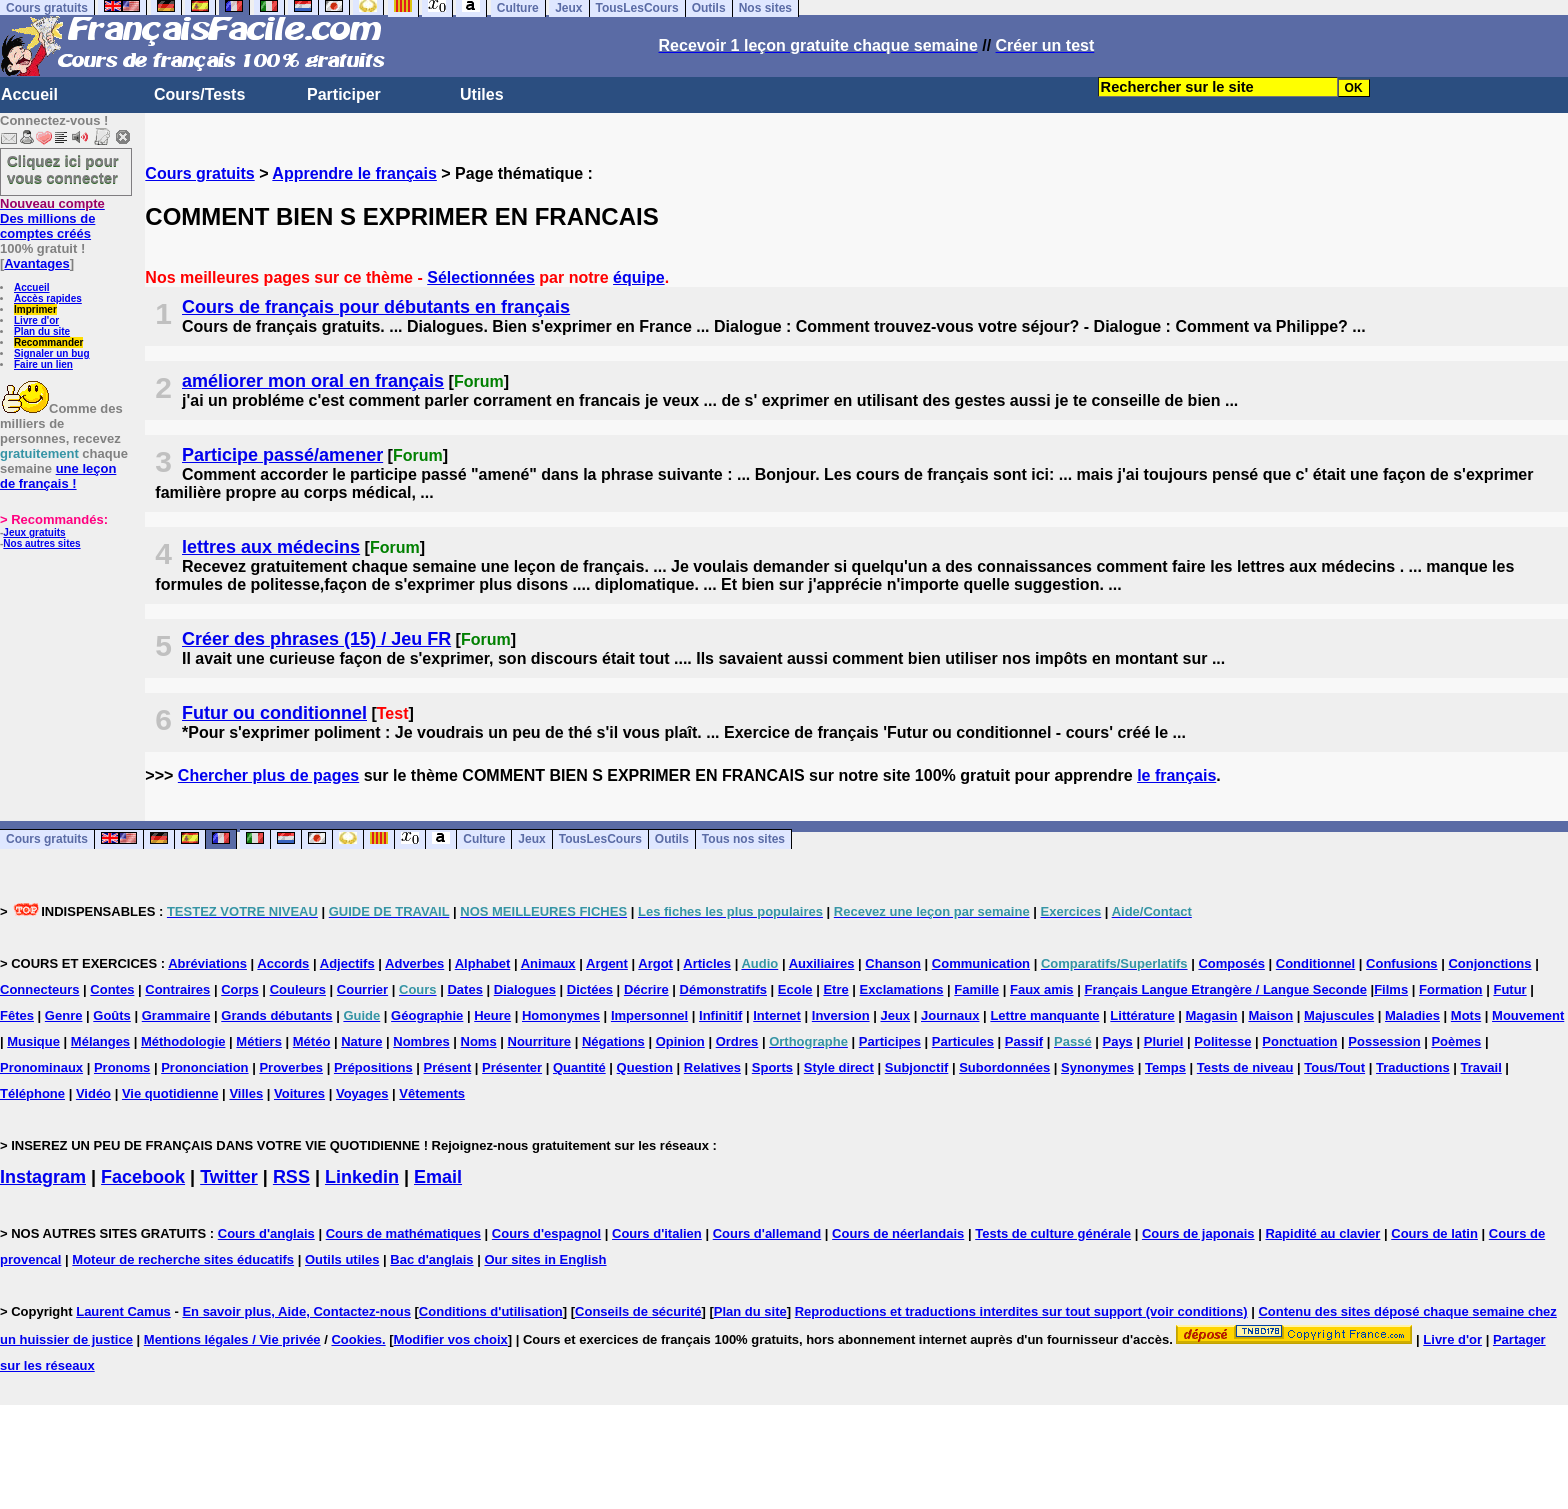 The width and height of the screenshot is (1568, 1509). I want to click on Recommander, so click(48, 342).